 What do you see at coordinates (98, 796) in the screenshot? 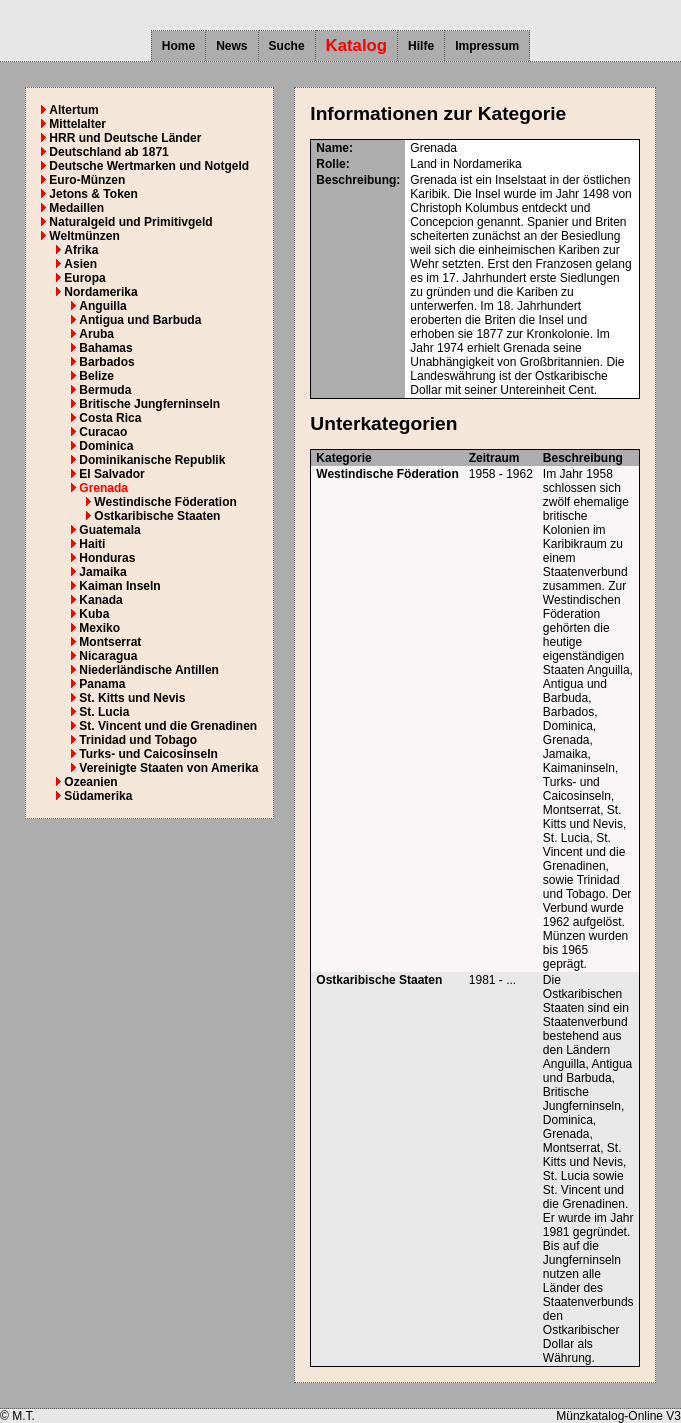
I see `Südamerika` at bounding box center [98, 796].